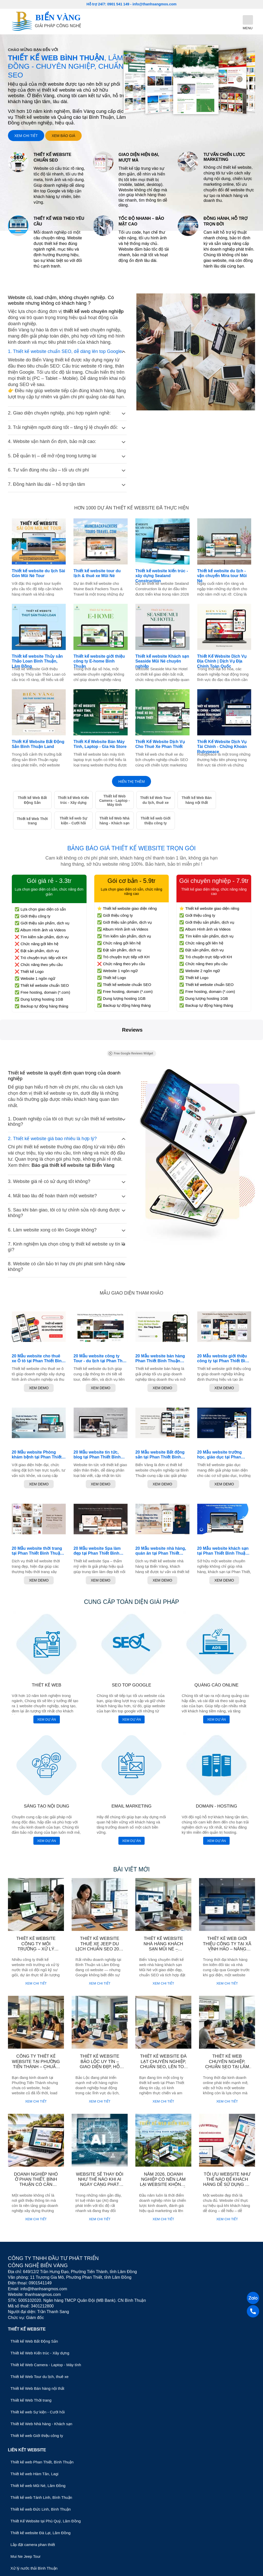 This screenshot has width=263, height=2576. Describe the element at coordinates (36, 2067) in the screenshot. I see `Công Ty Thiết Kế Website Tại Phường Tiến Thành – Chuẩn SEO, Hiệu Quả Cho Doanh Nghiệp` at that location.